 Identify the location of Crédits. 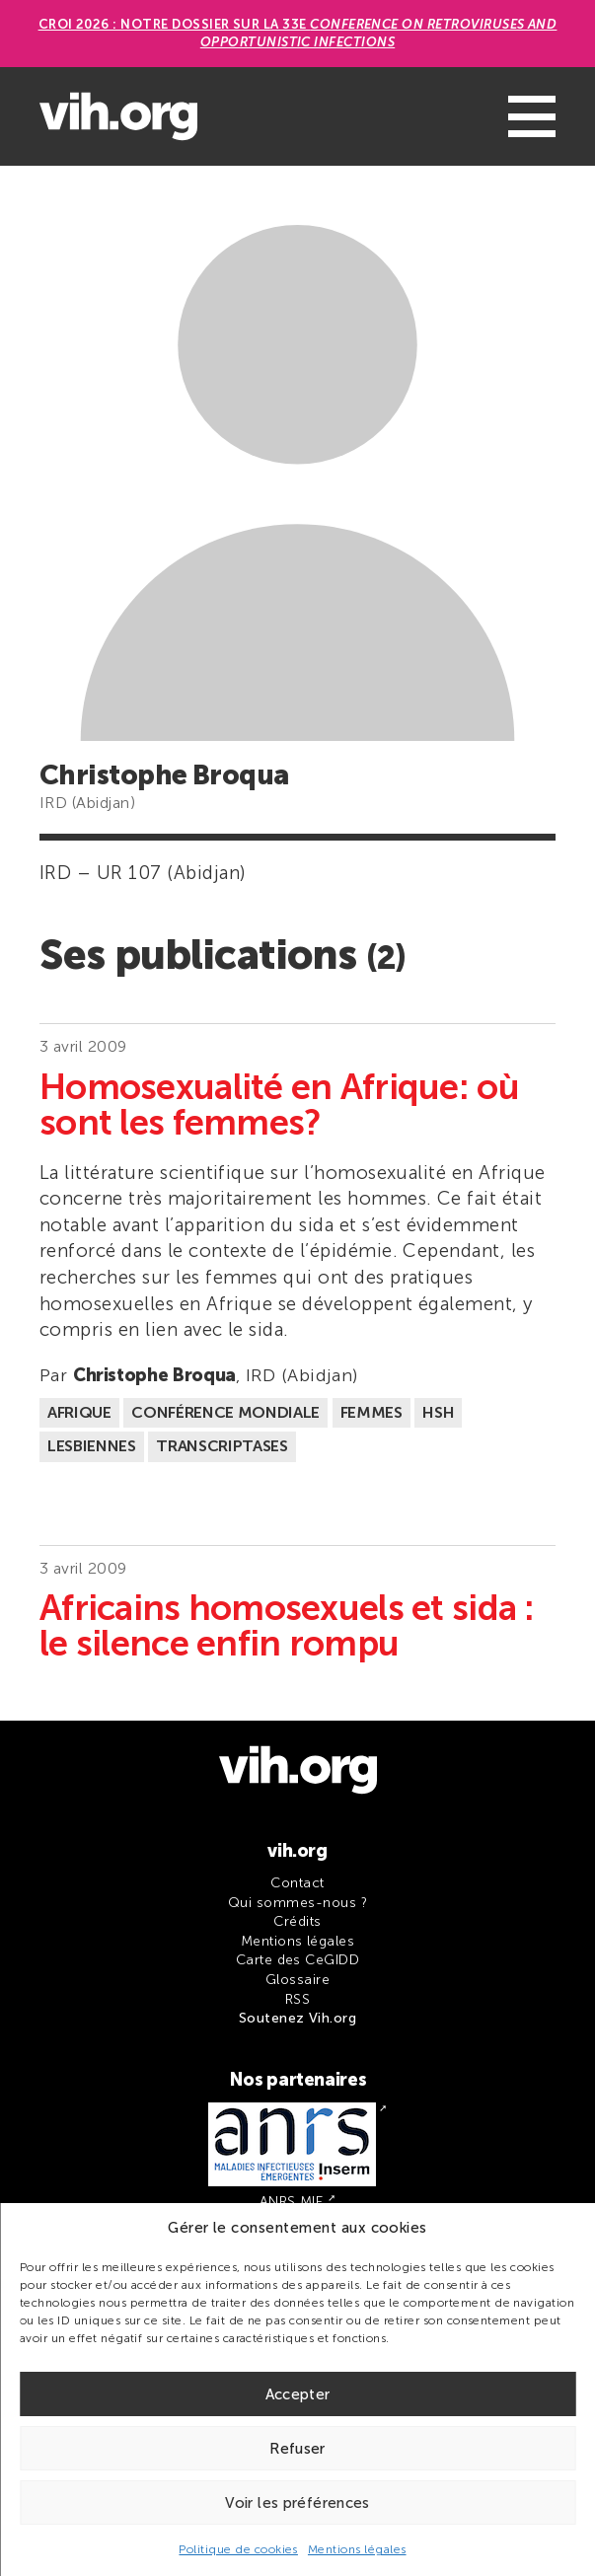
(297, 1921).